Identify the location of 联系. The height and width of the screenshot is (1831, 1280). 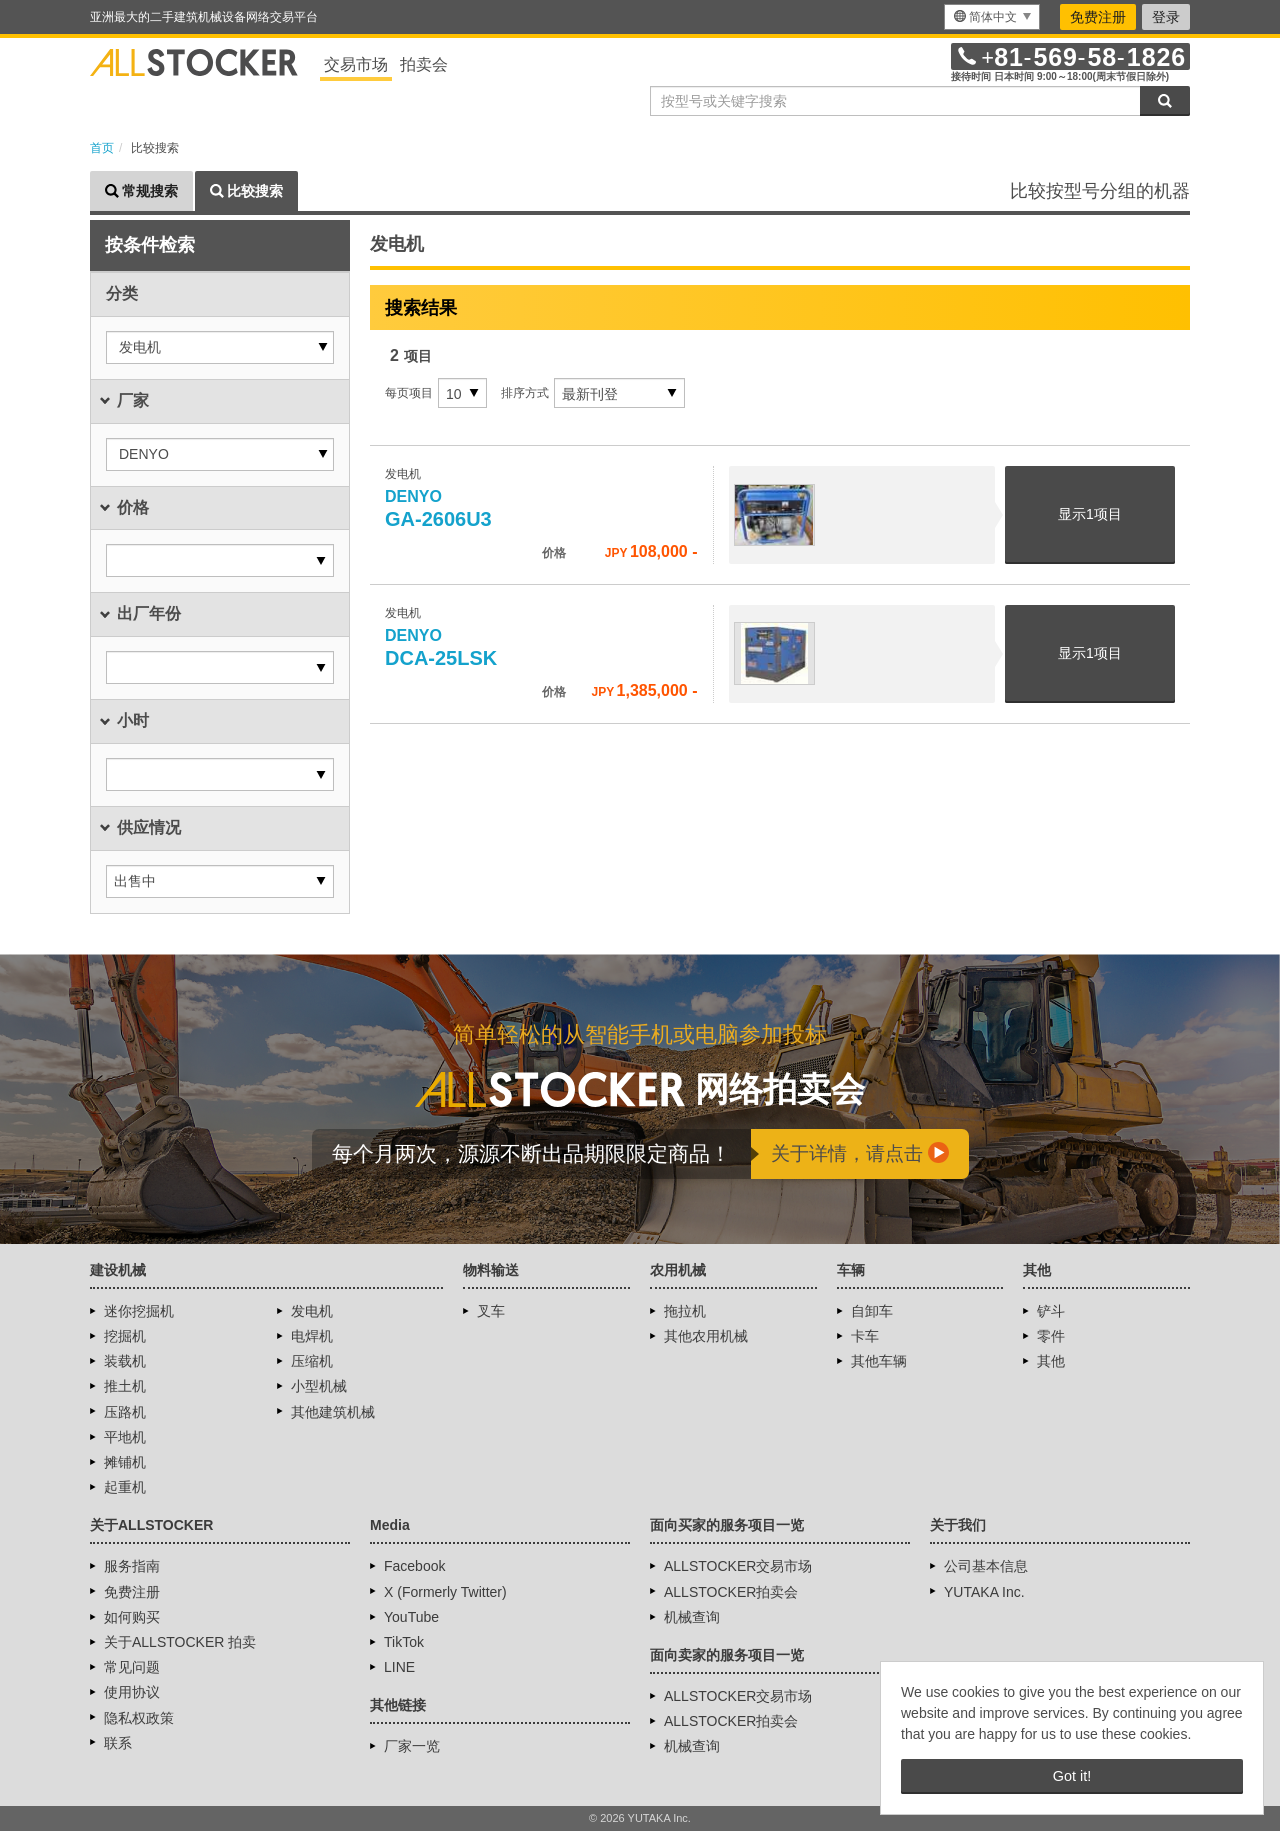
(118, 1743).